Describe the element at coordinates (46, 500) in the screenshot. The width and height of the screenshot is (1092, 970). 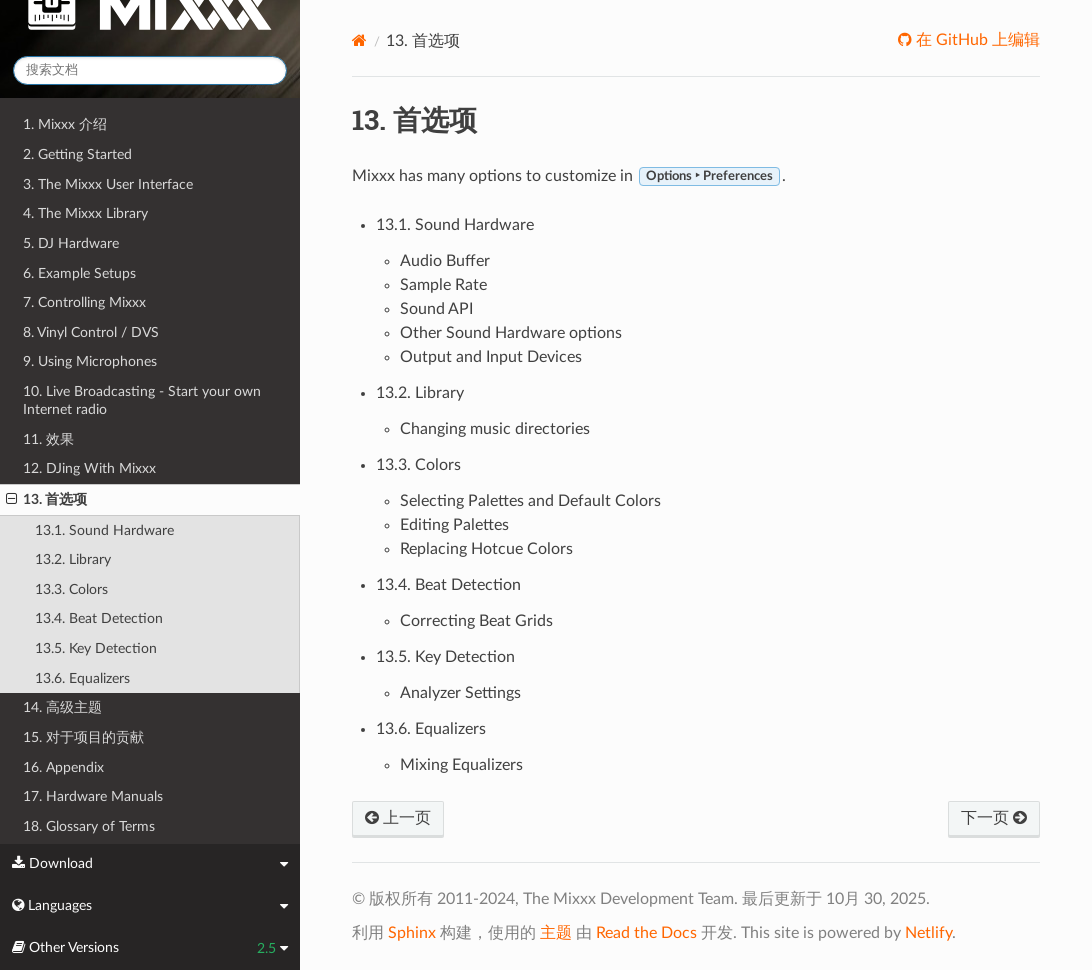
I see `13. 首选项` at that location.